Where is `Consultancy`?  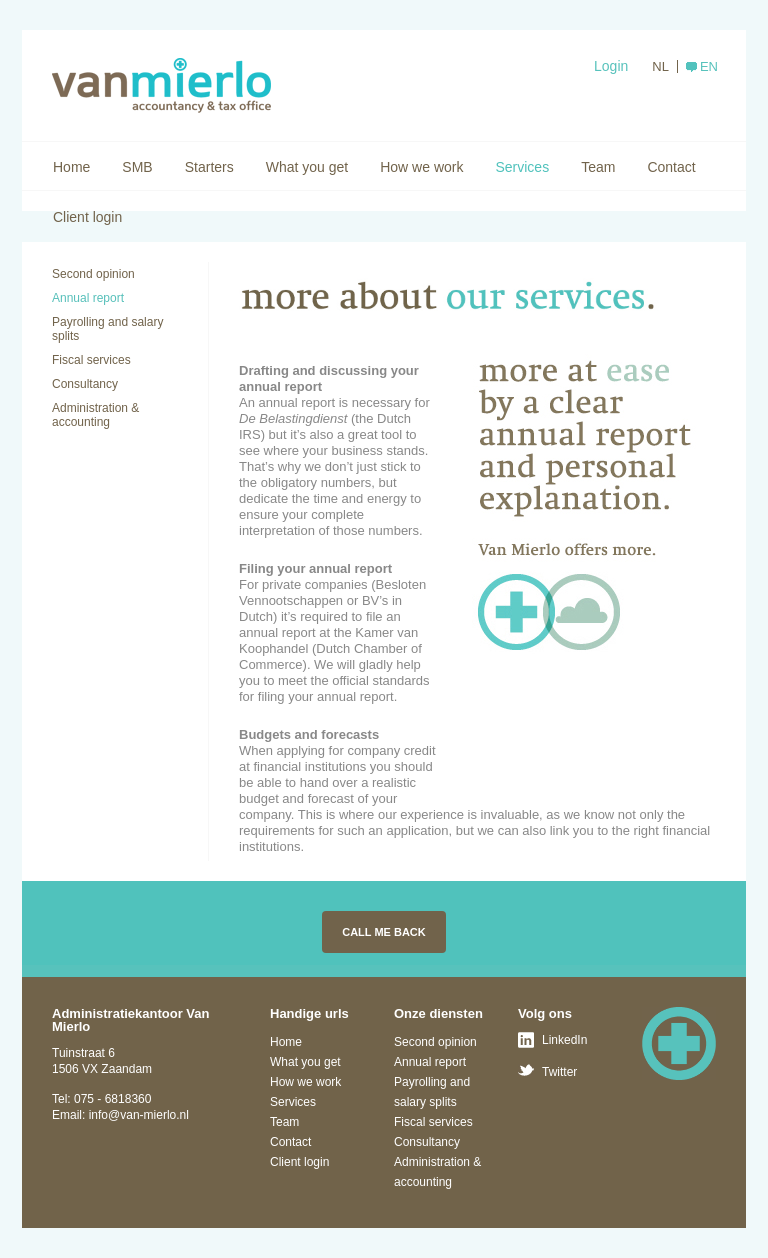
Consultancy is located at coordinates (85, 384).